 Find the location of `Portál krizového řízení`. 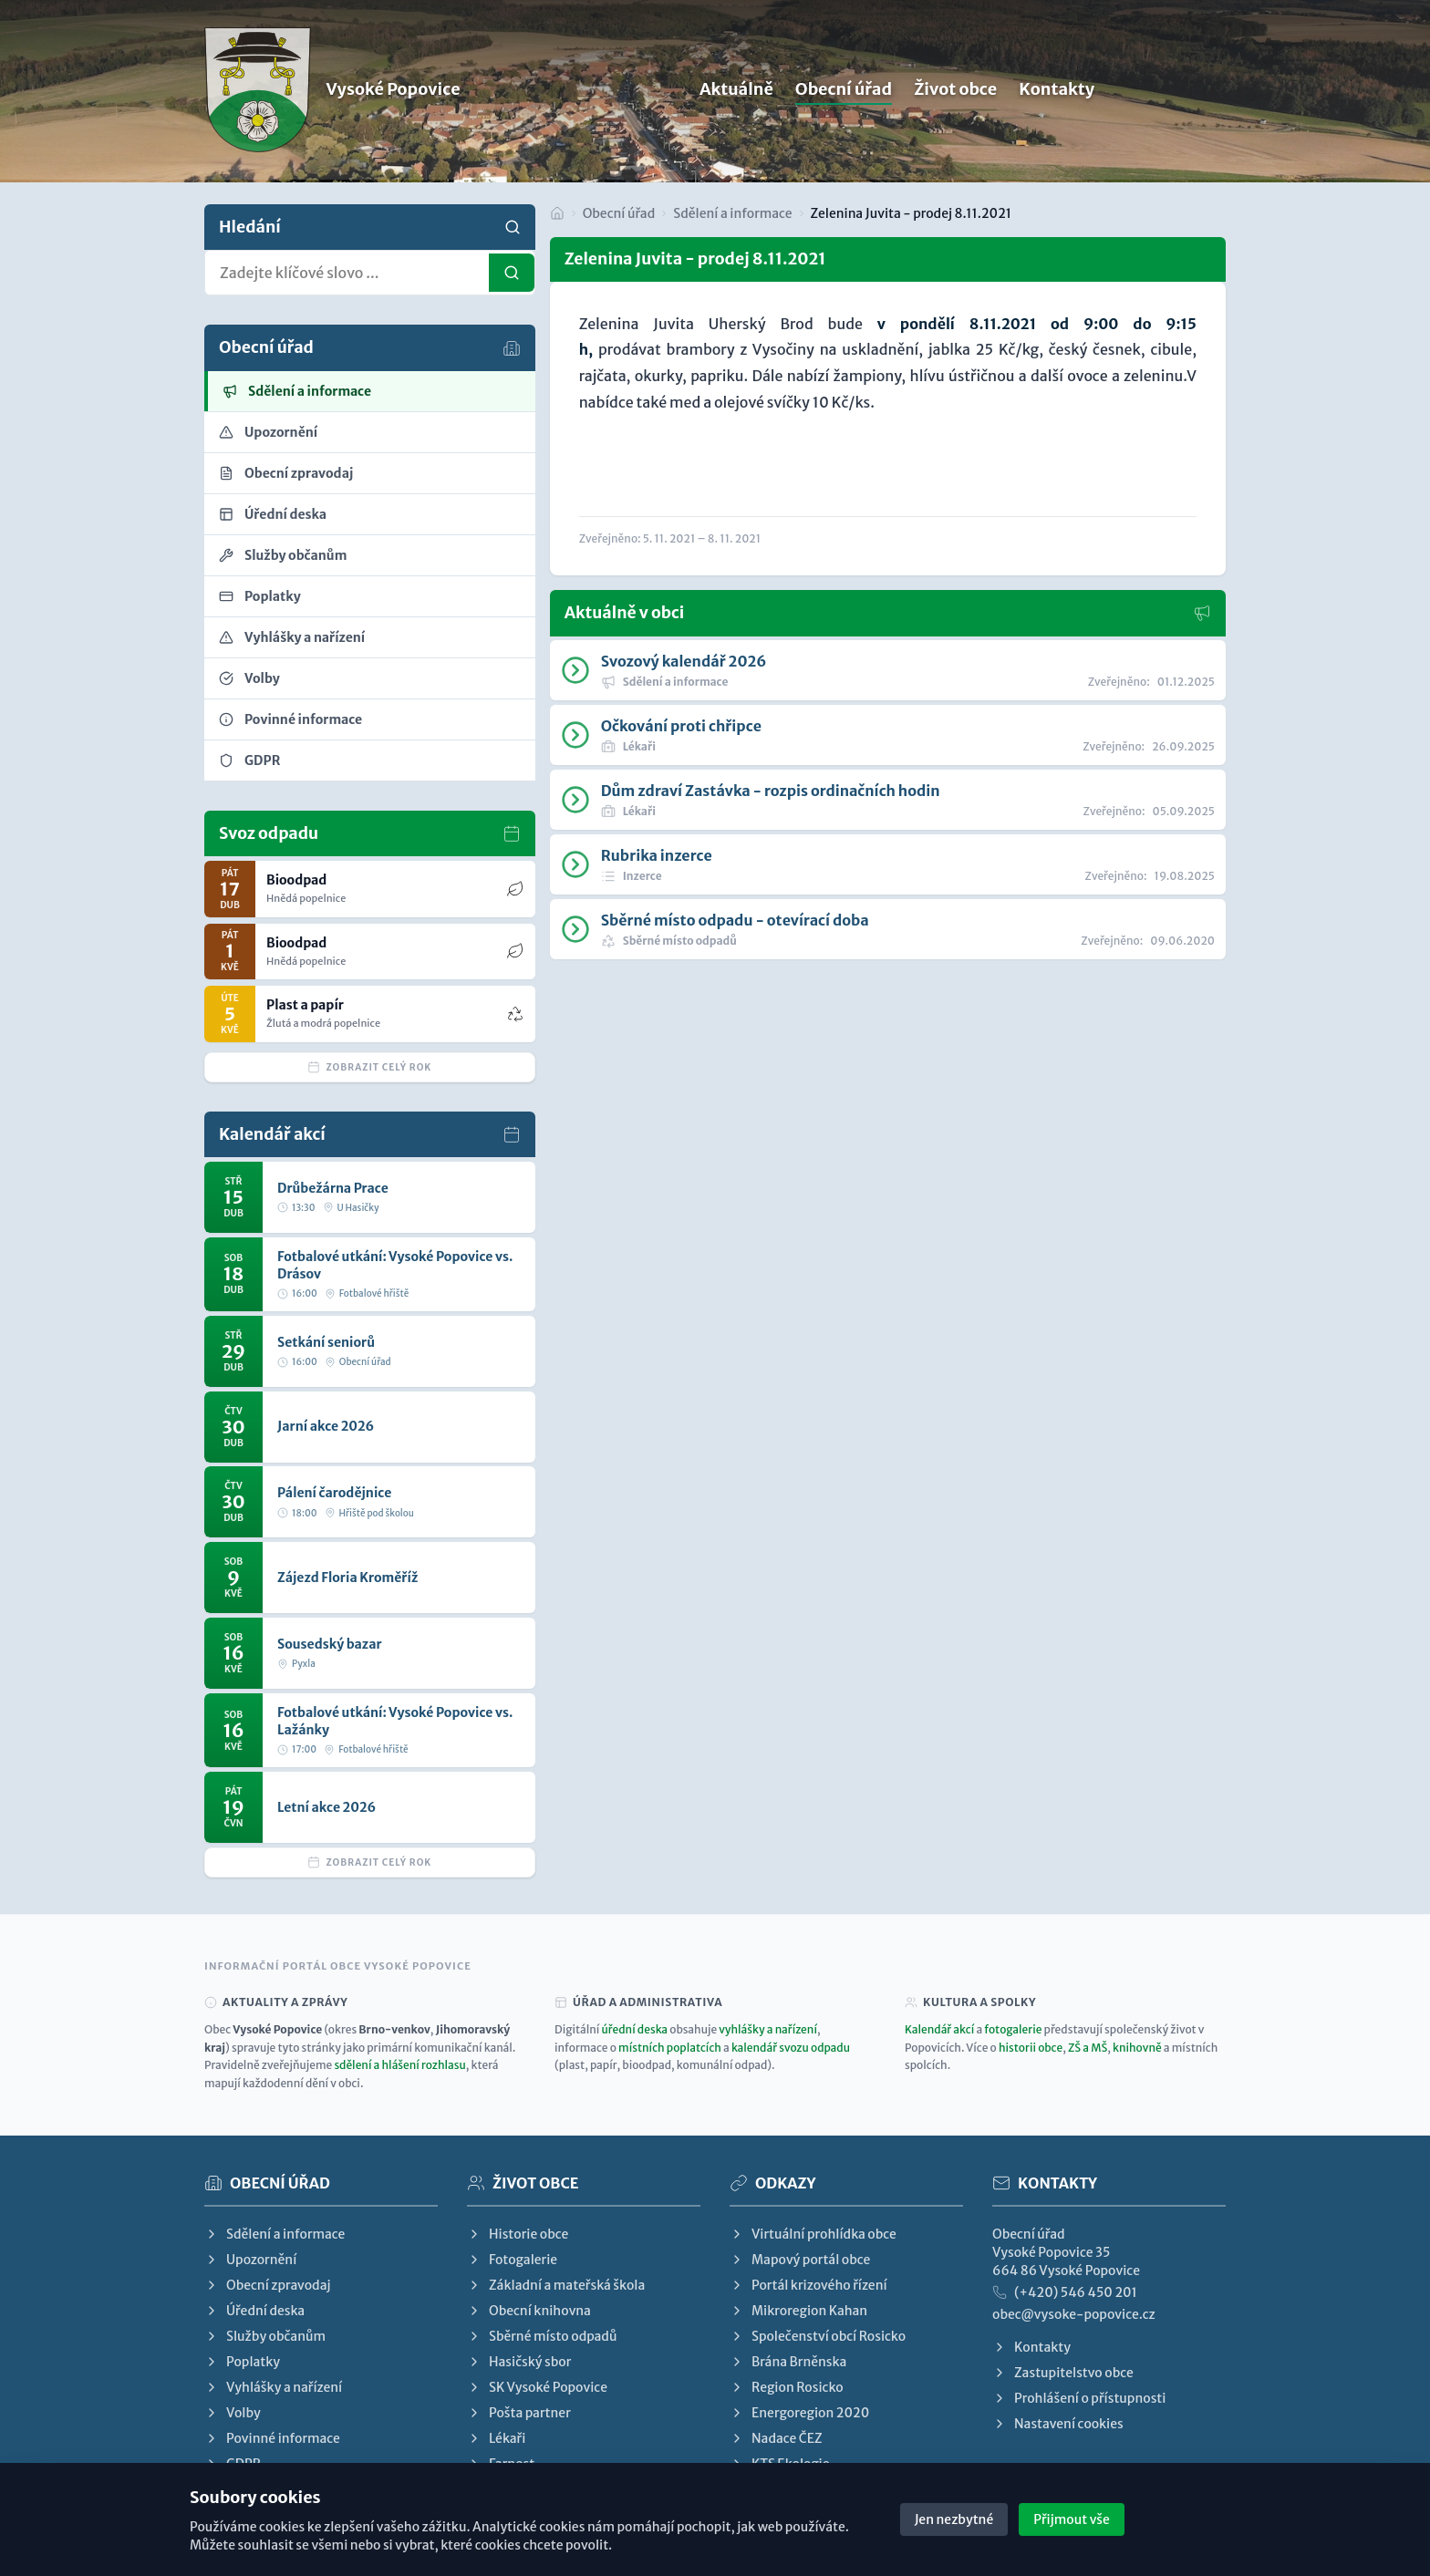

Portál krizového řízení is located at coordinates (808, 2285).